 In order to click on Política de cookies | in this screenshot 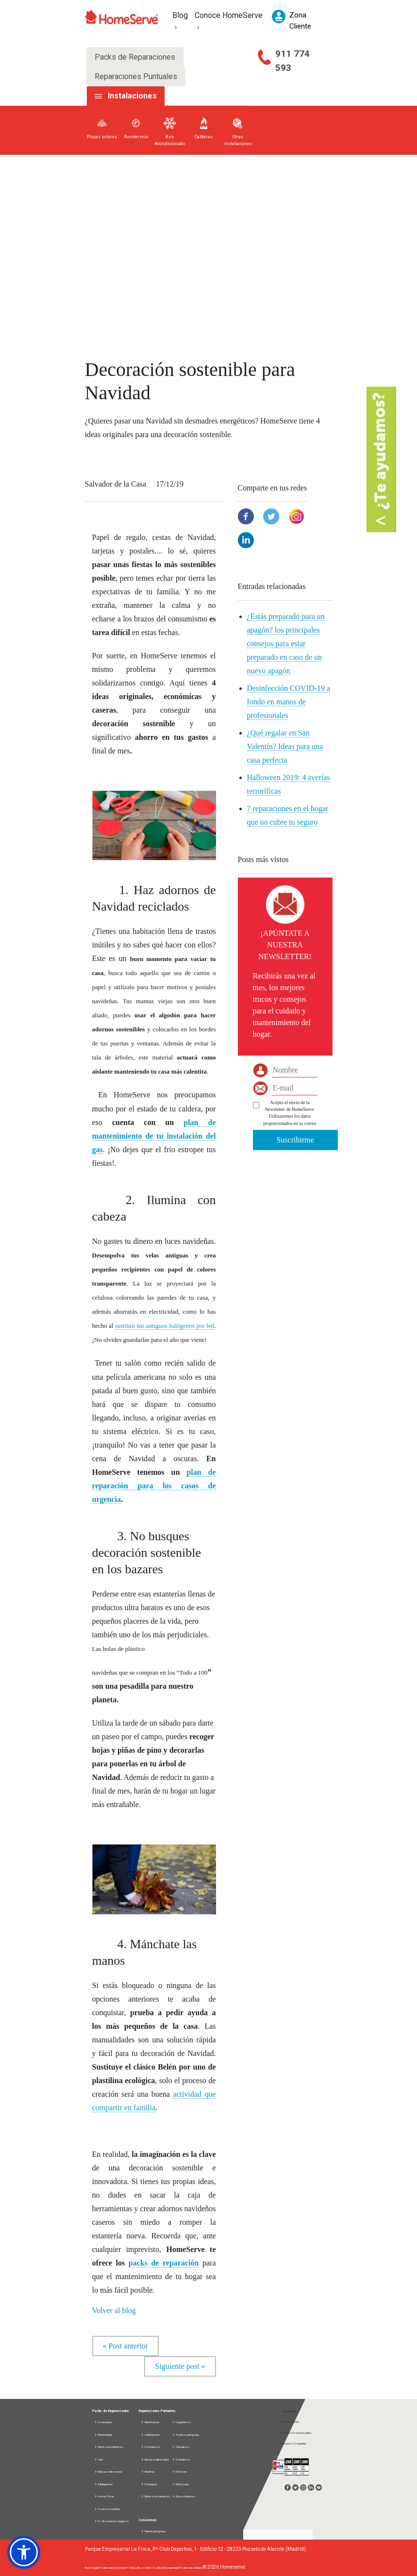, I will do `click(140, 2567)`.